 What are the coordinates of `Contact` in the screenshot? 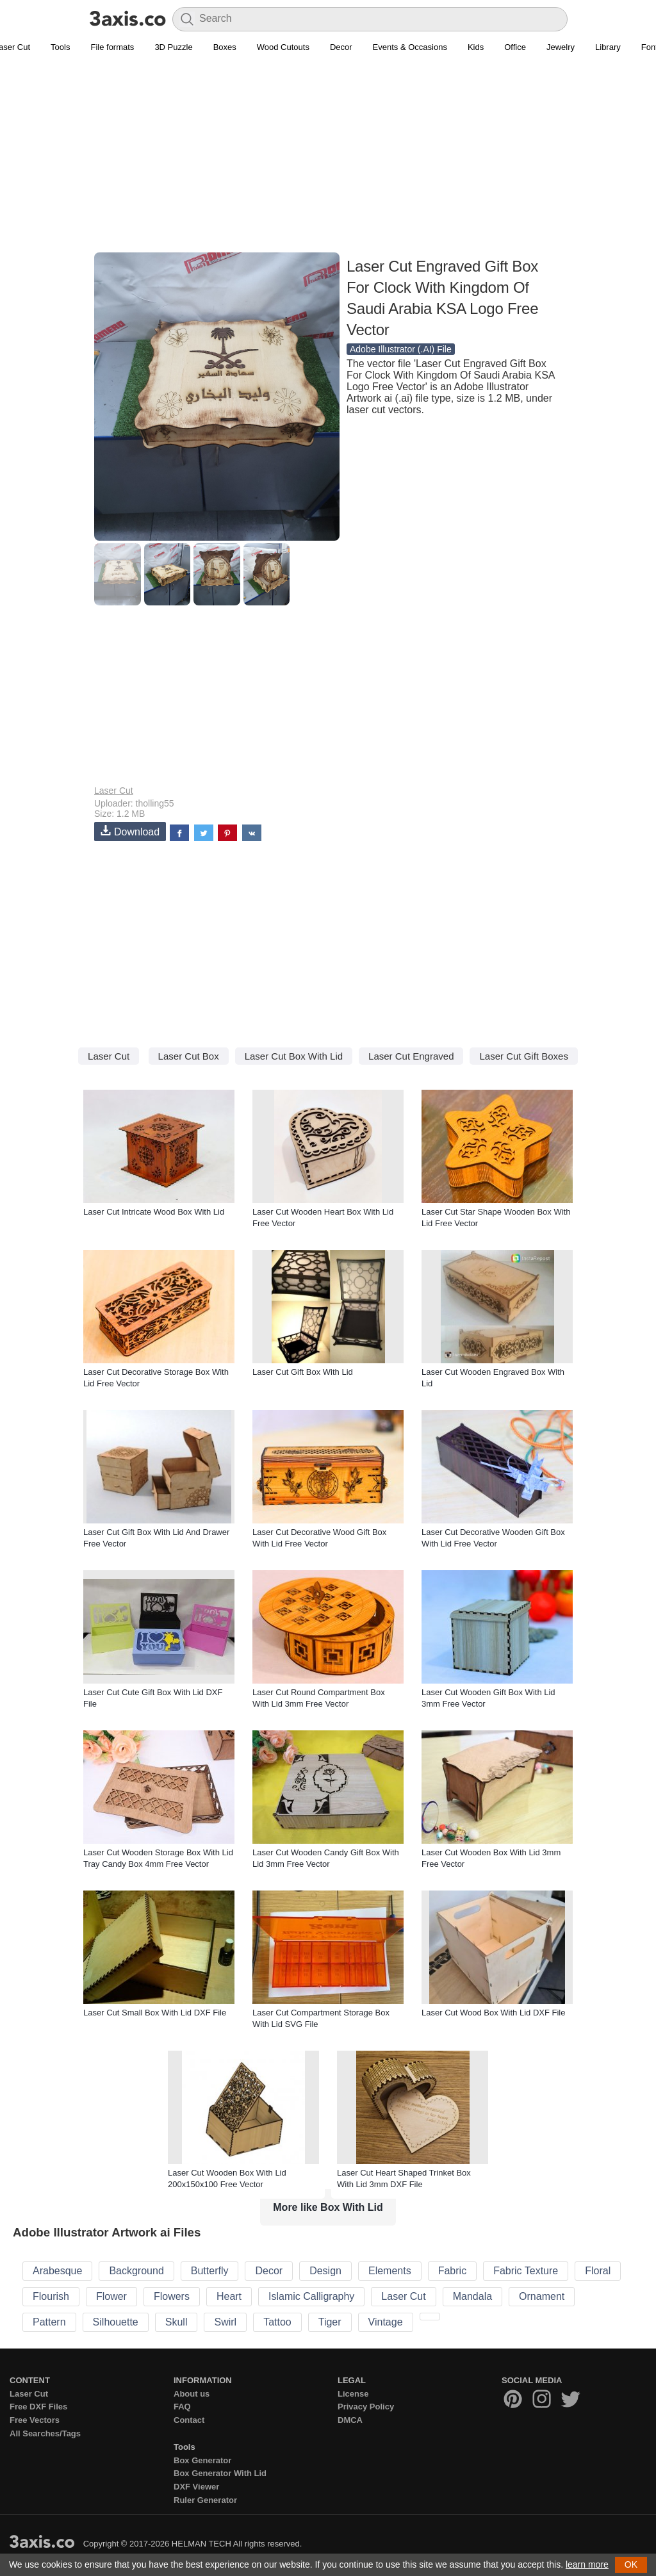 It's located at (189, 2420).